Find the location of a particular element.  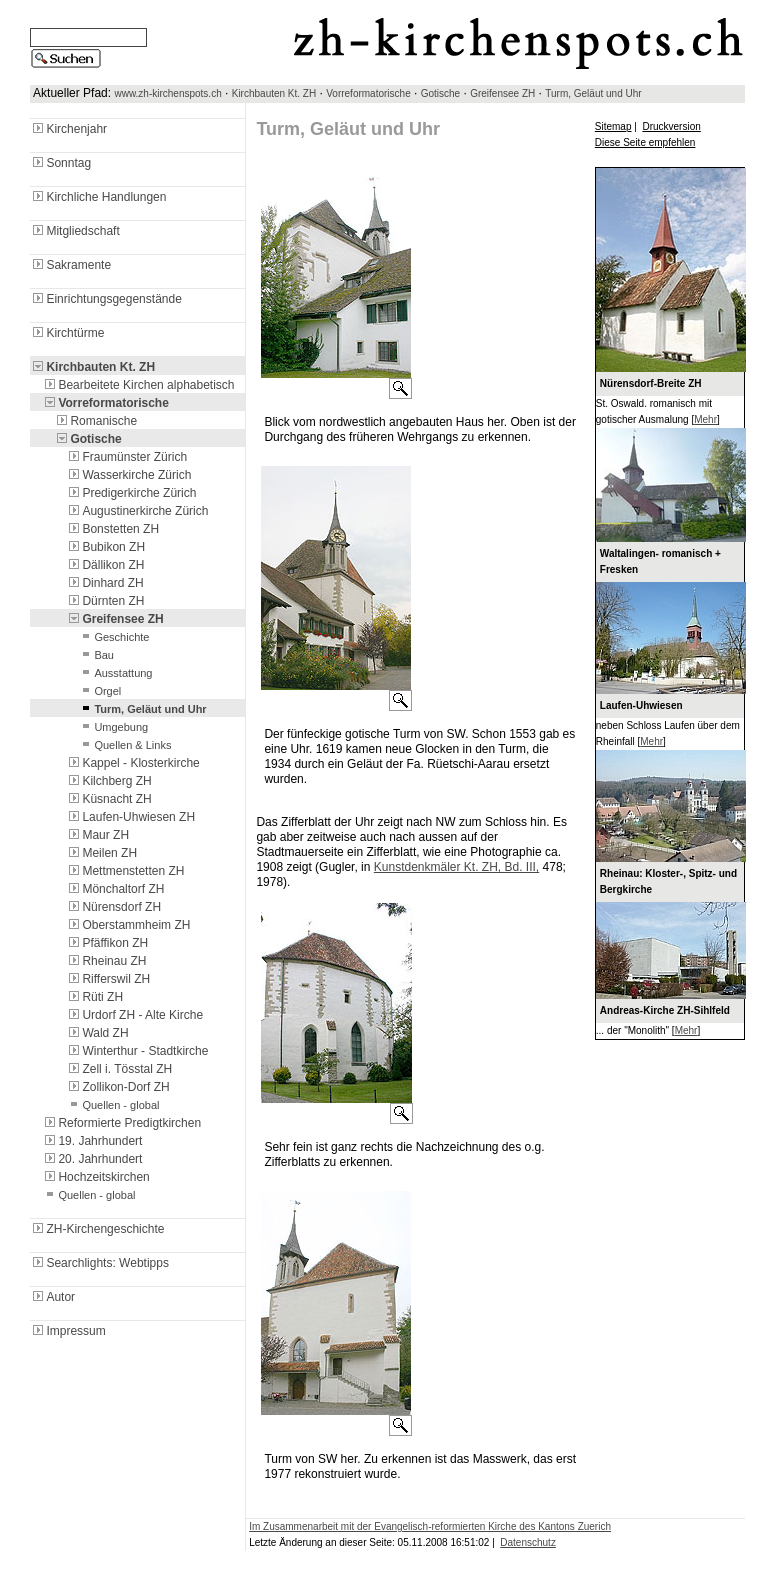

Wald ZH is located at coordinates (97, 1033).